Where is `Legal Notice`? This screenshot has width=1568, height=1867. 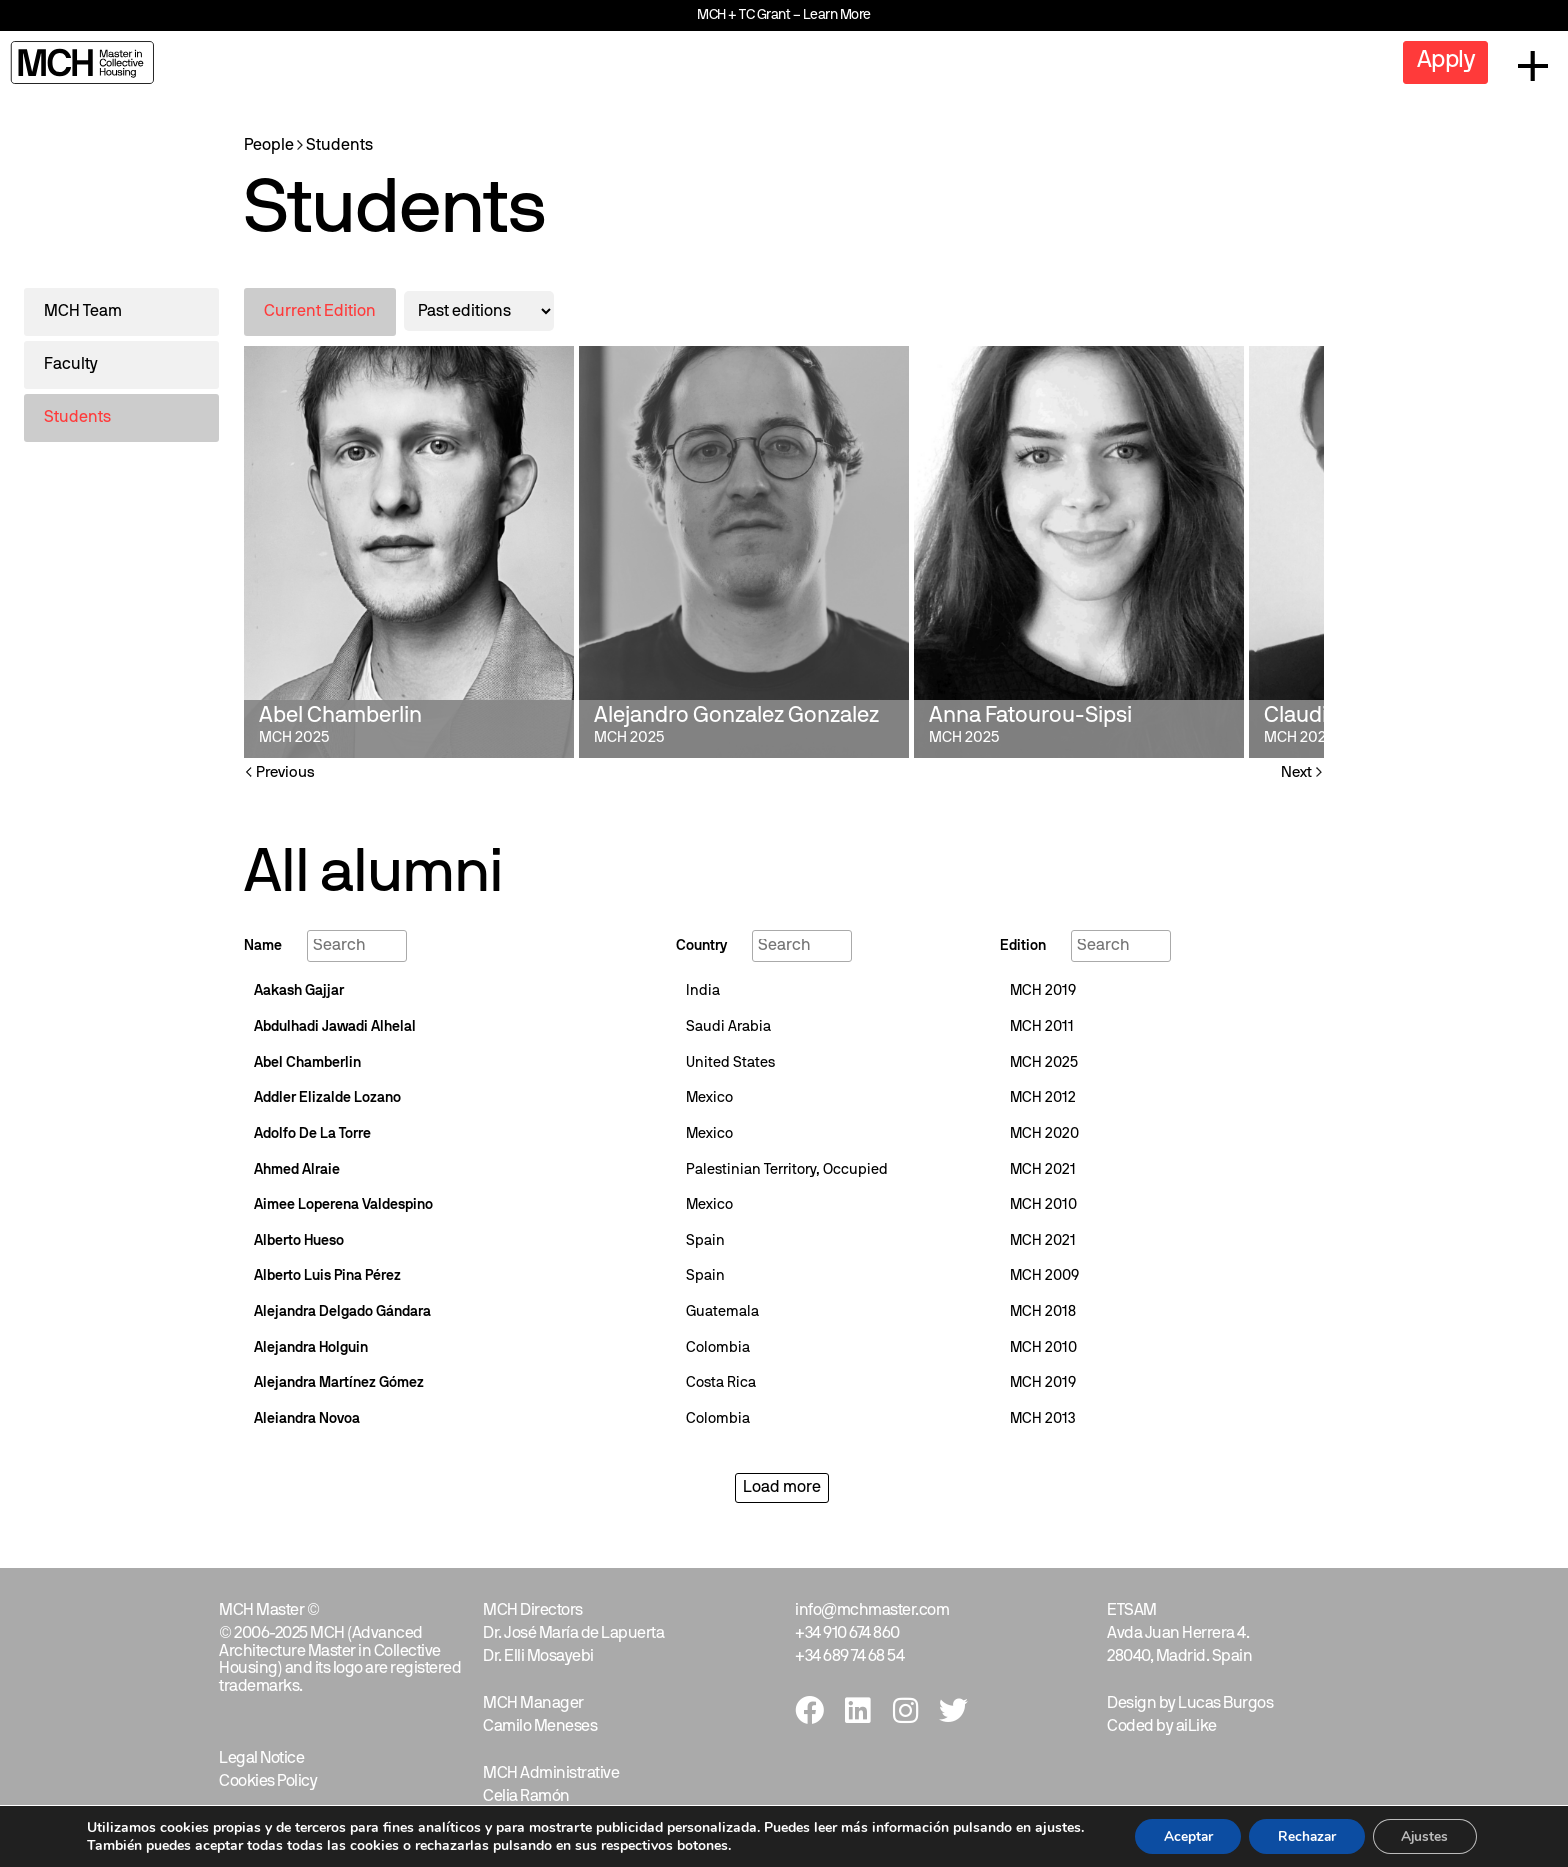 Legal Notice is located at coordinates (261, 1759).